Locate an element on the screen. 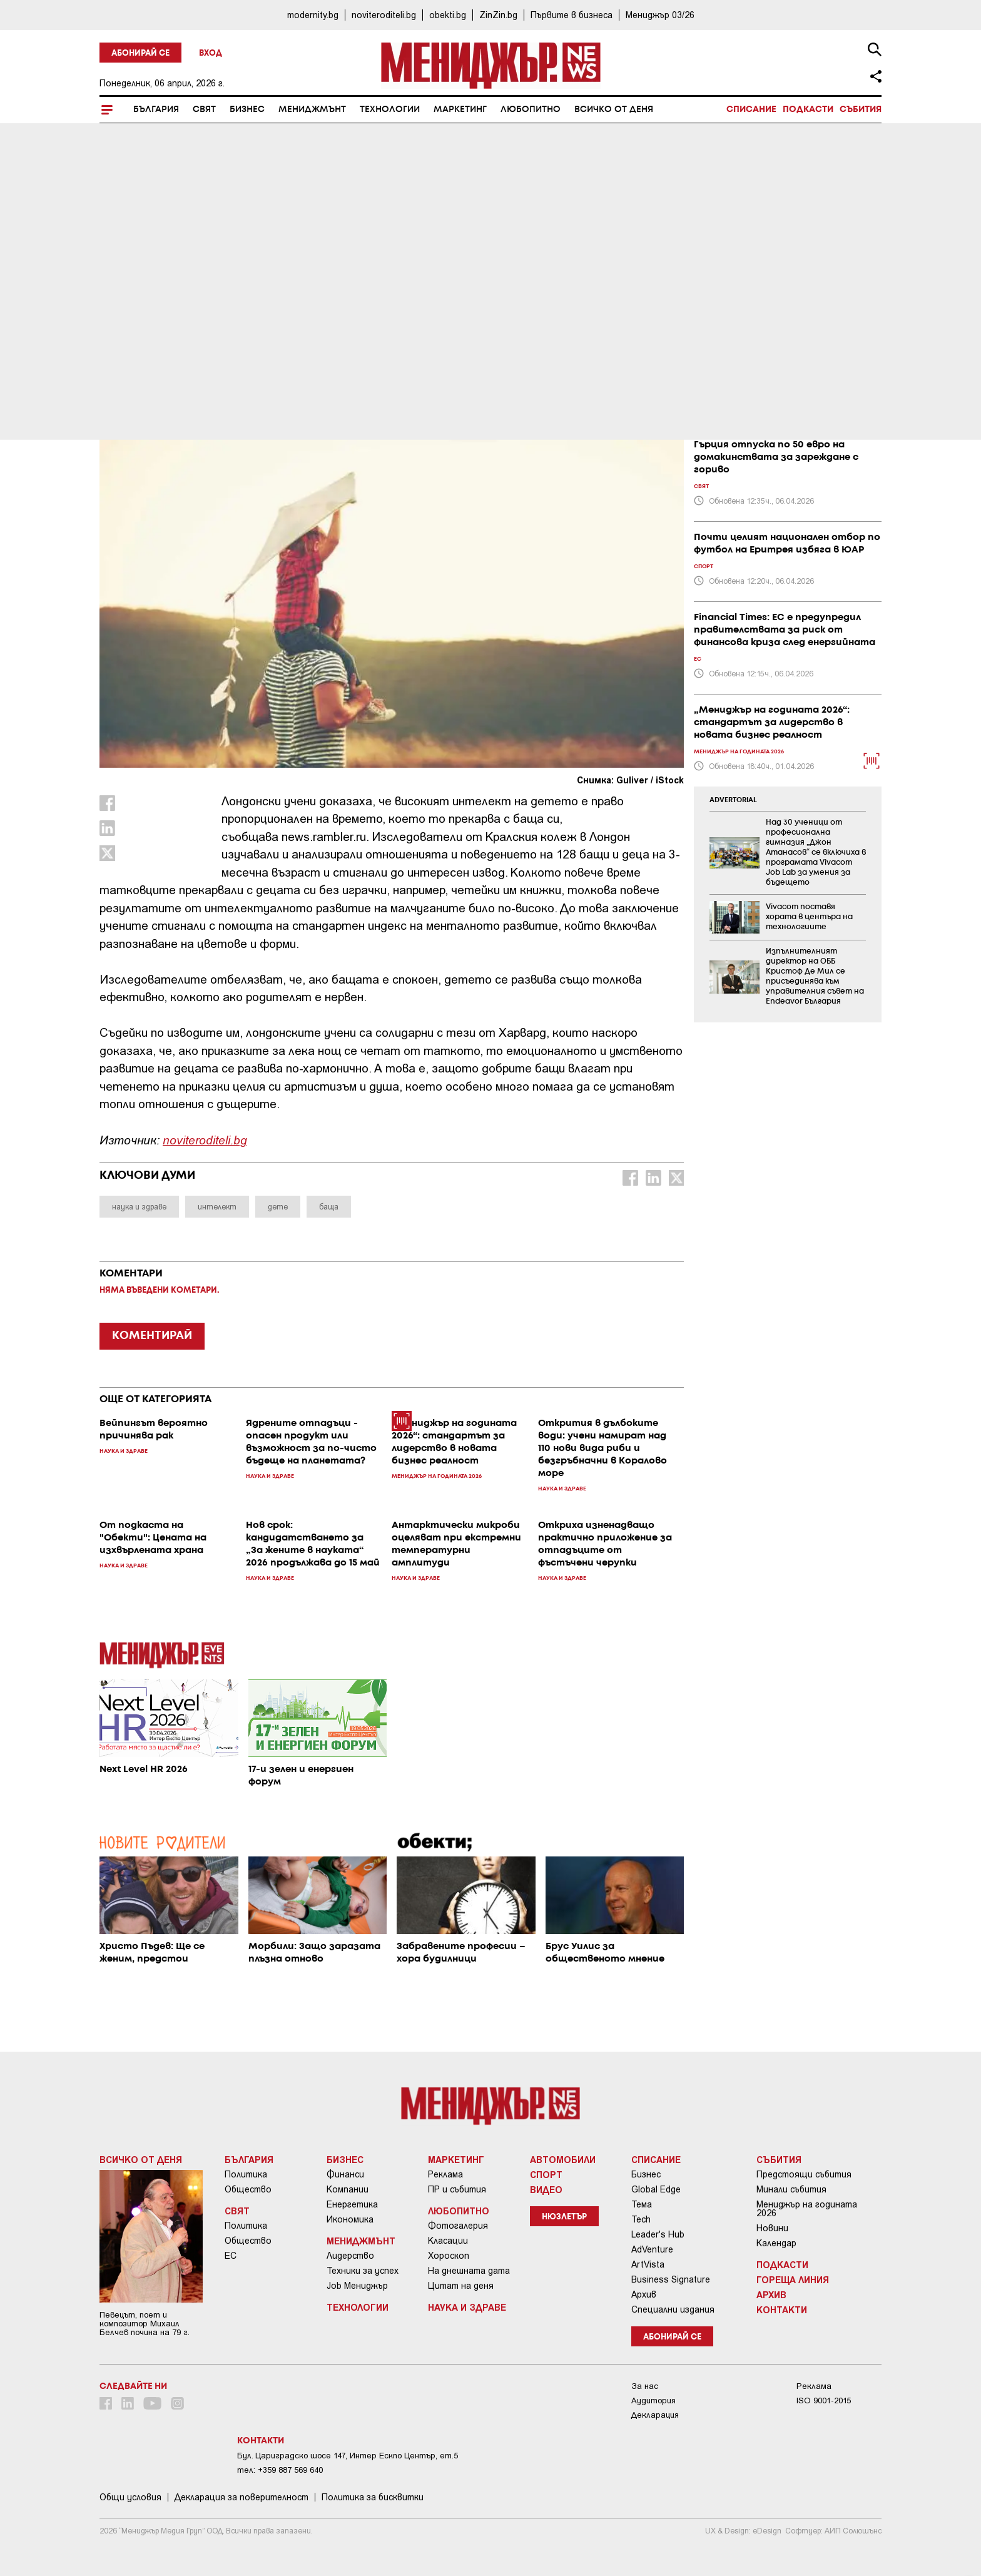 The image size is (981, 2576). Тема is located at coordinates (641, 2204).